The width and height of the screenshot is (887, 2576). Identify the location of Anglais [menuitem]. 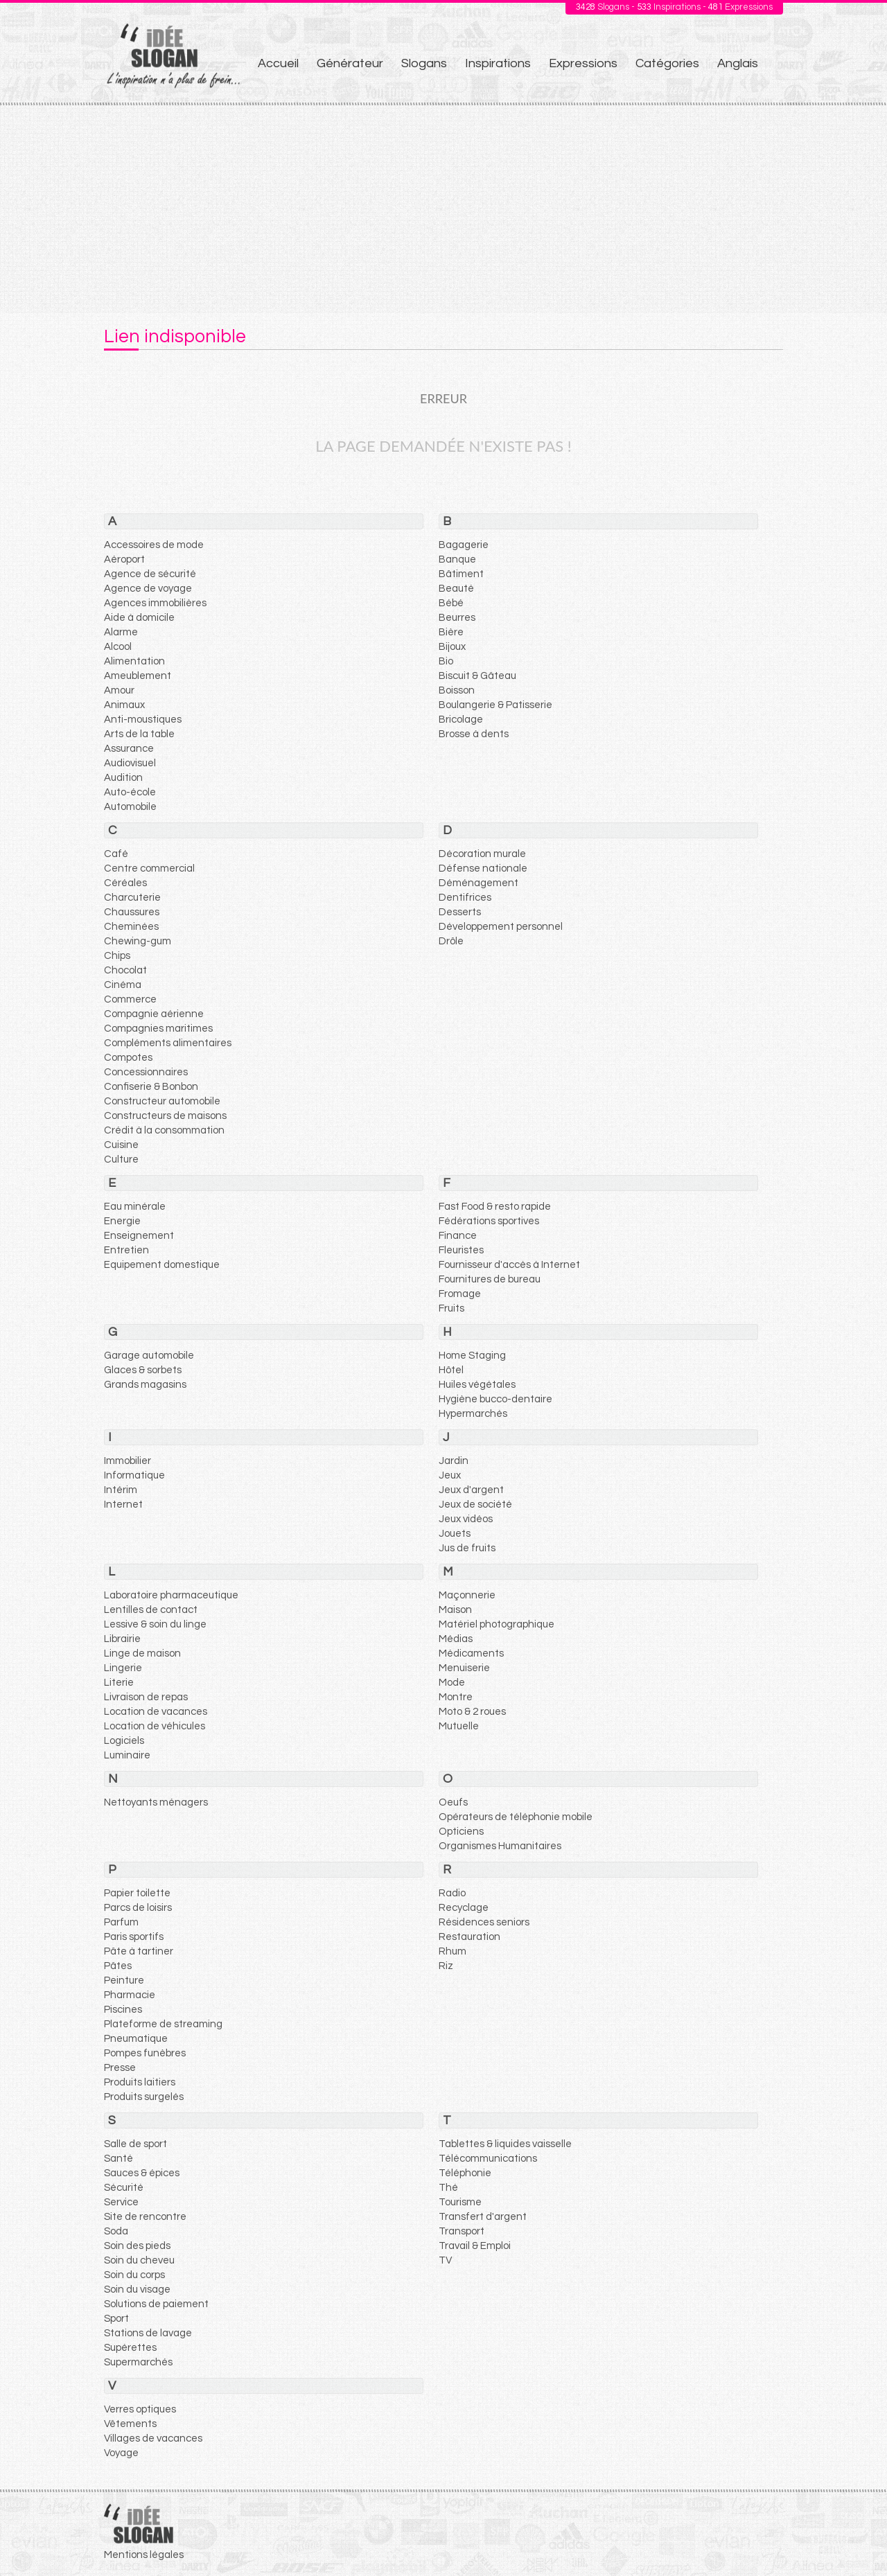
(737, 63).